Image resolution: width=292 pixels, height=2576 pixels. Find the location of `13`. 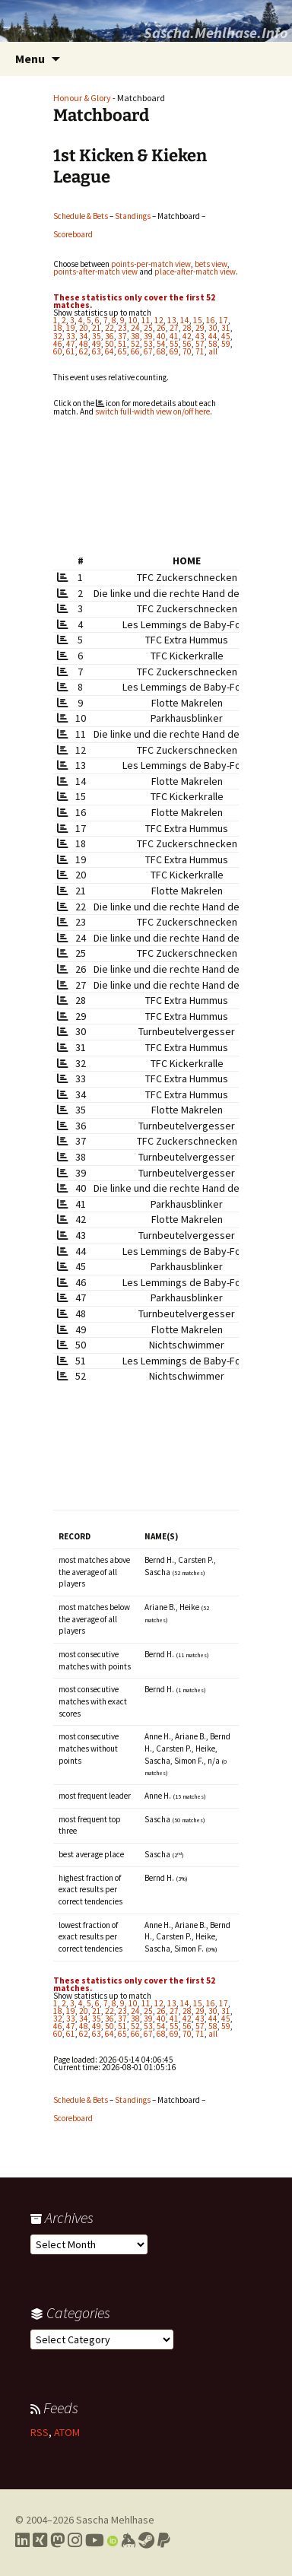

13 is located at coordinates (171, 320).